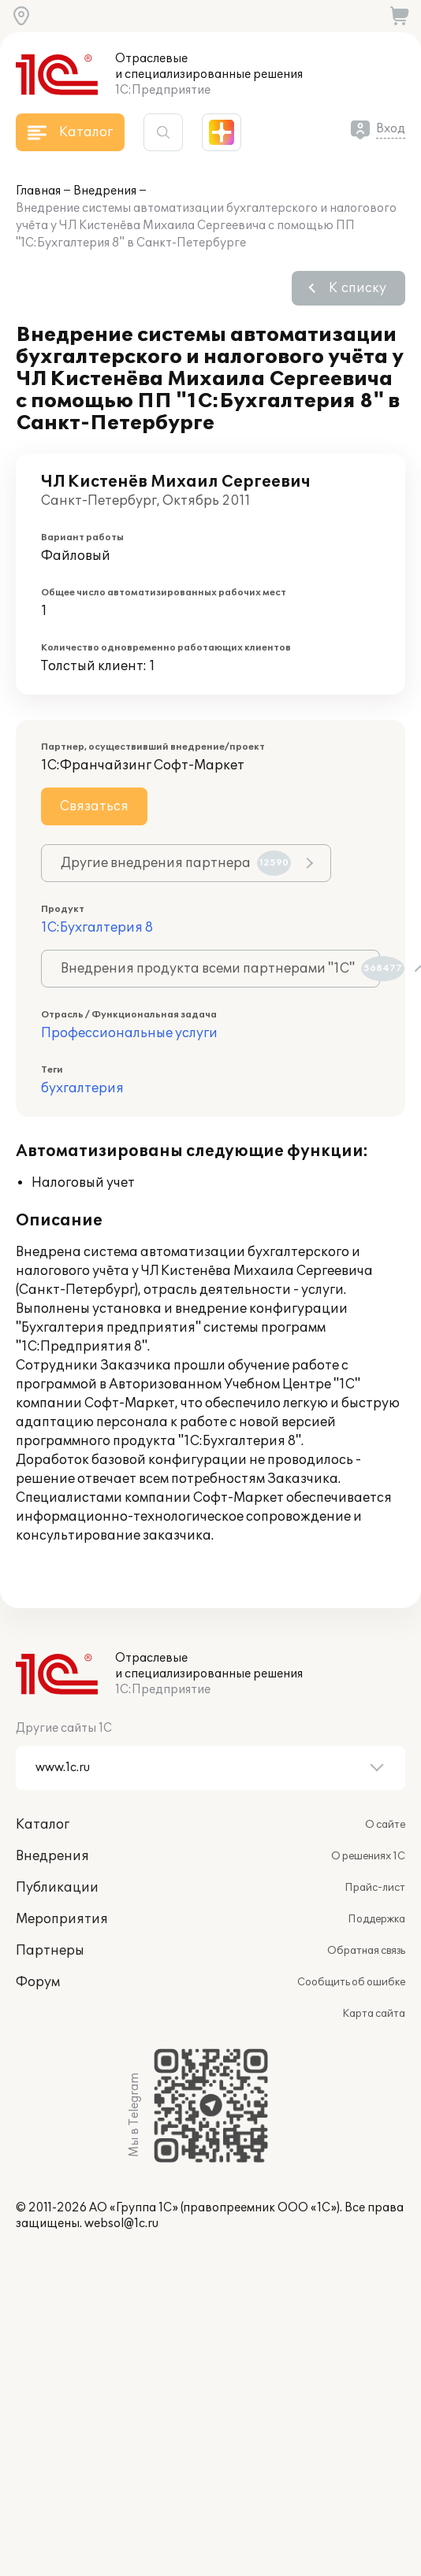  I want to click on Вход, so click(390, 128).